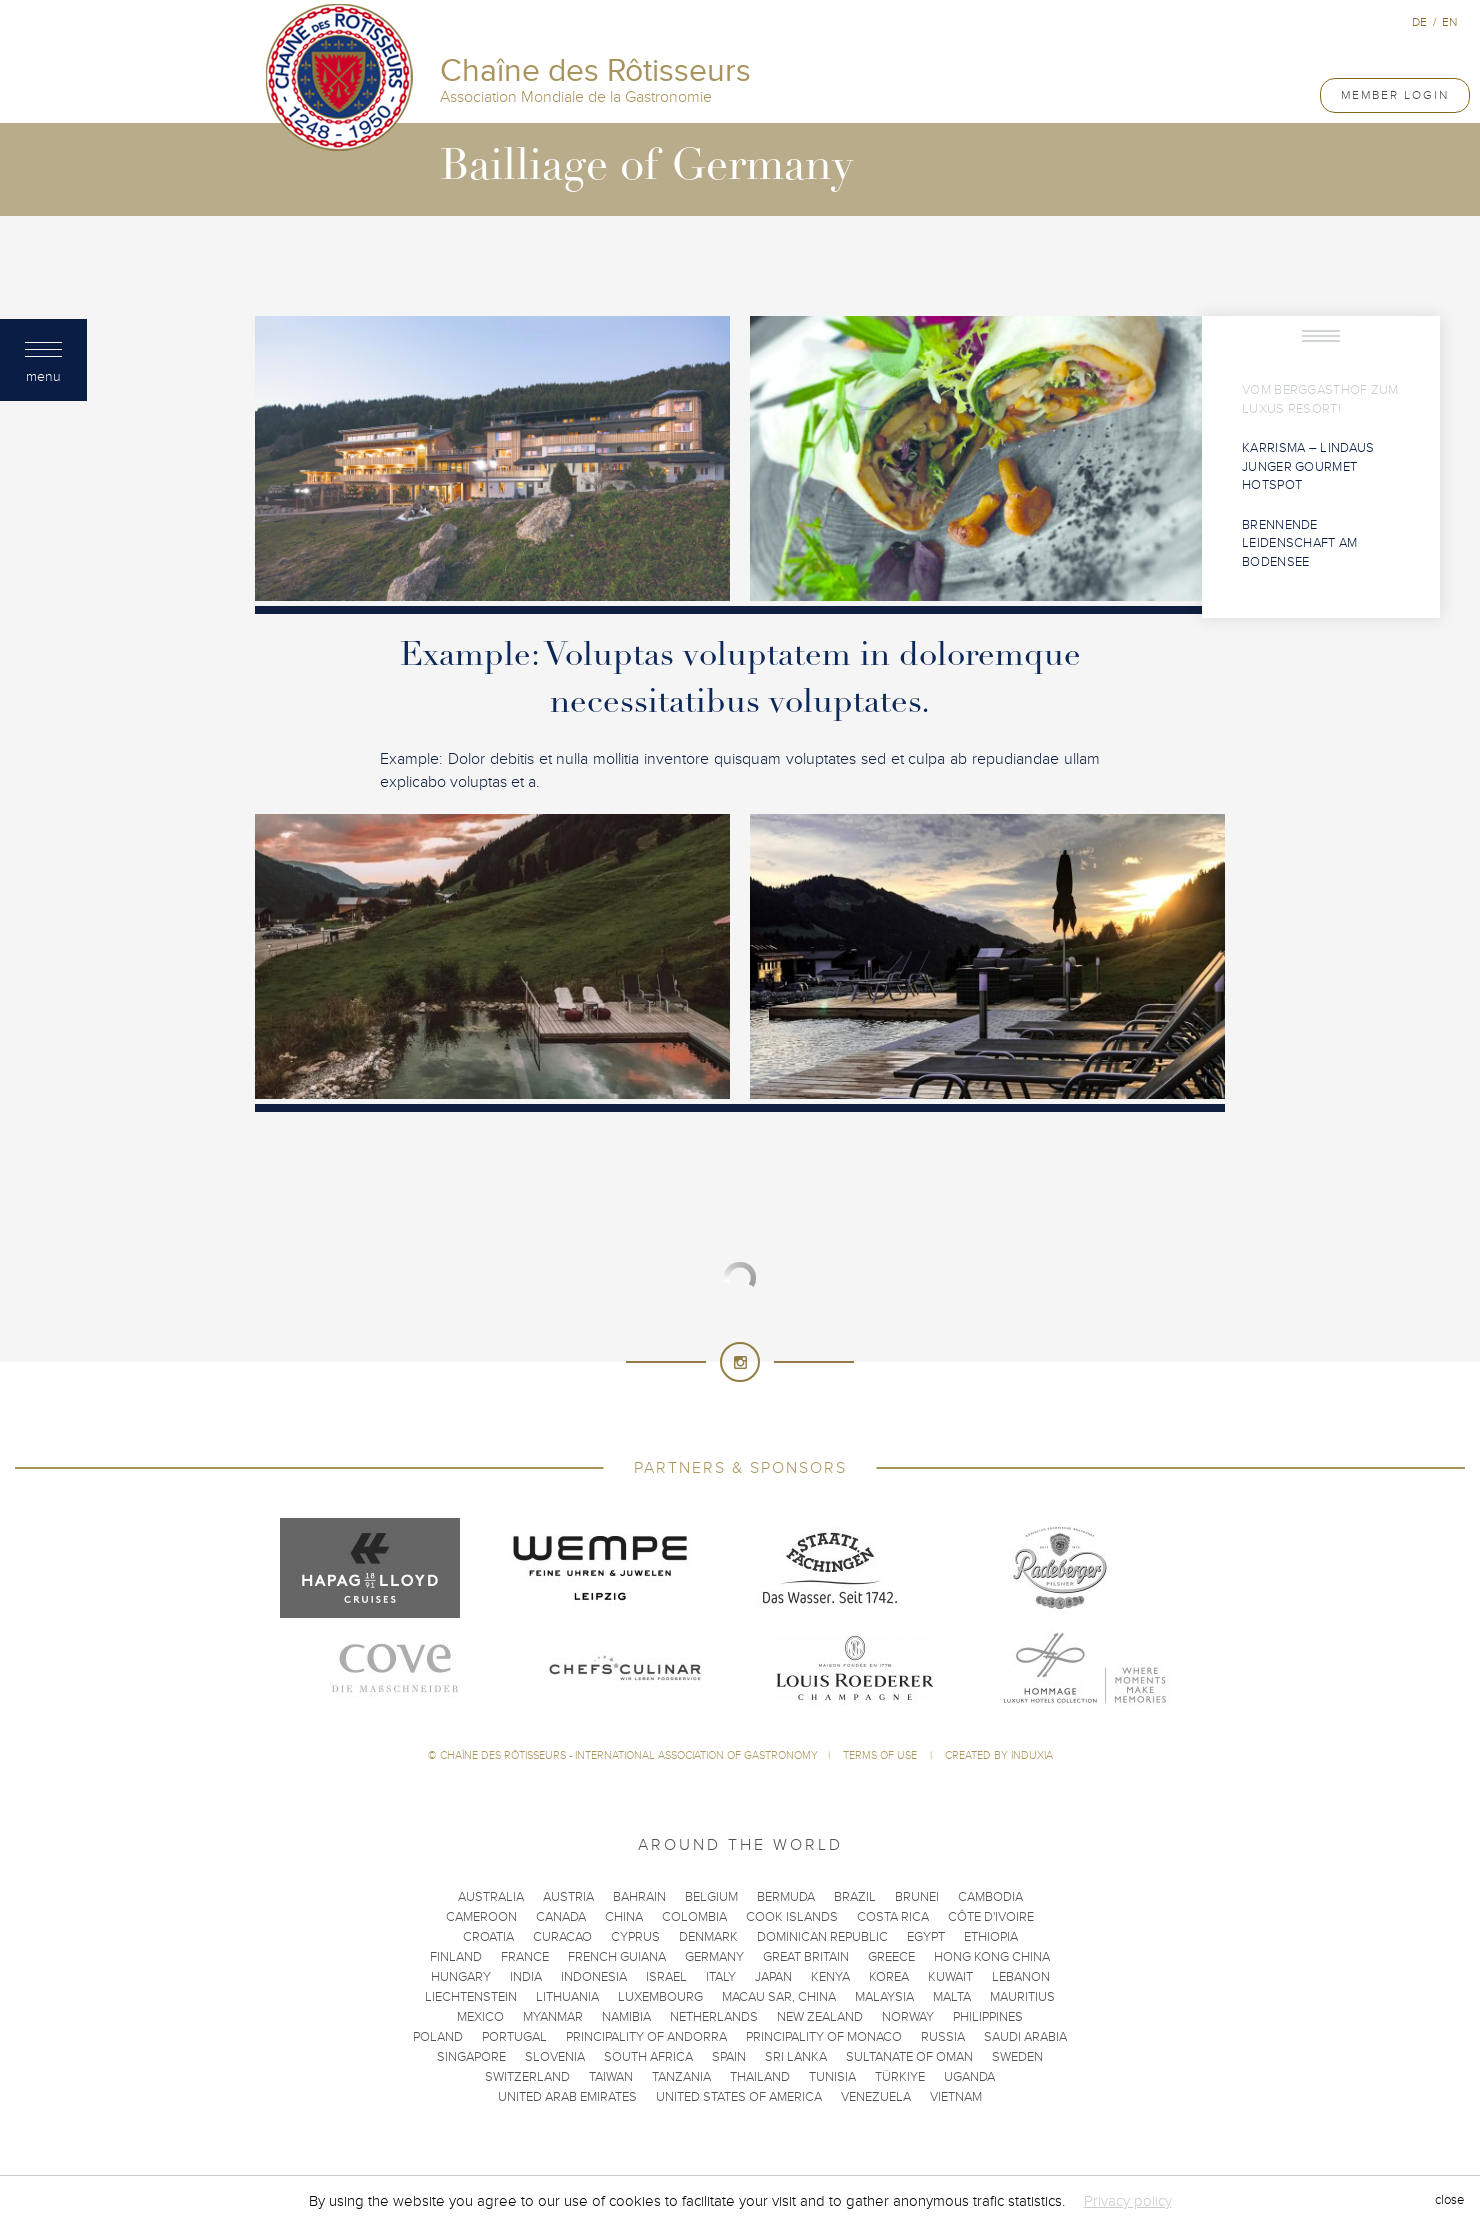  Describe the element at coordinates (594, 1977) in the screenshot. I see `Indonesia` at that location.